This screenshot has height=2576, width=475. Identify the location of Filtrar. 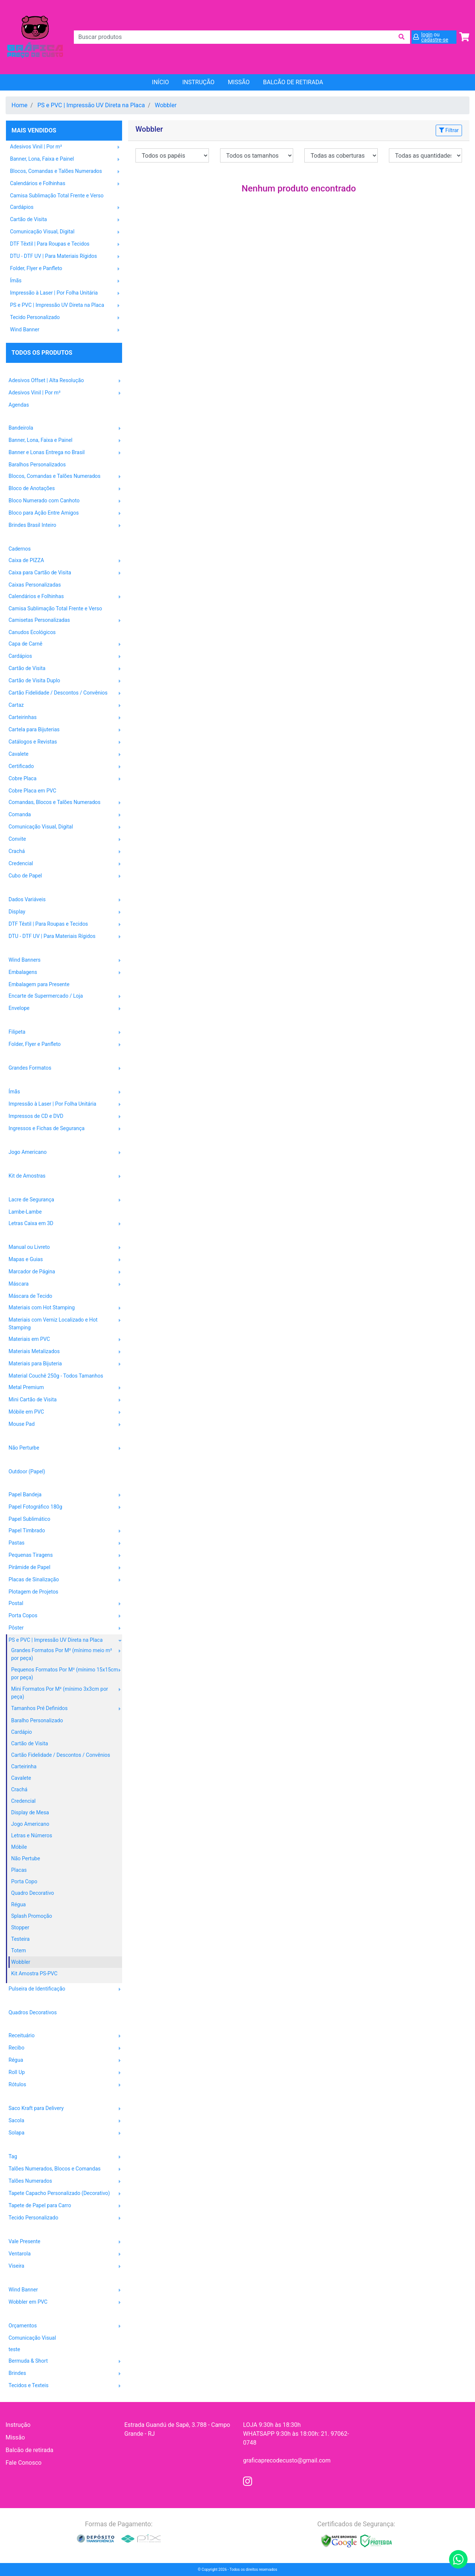
(449, 130).